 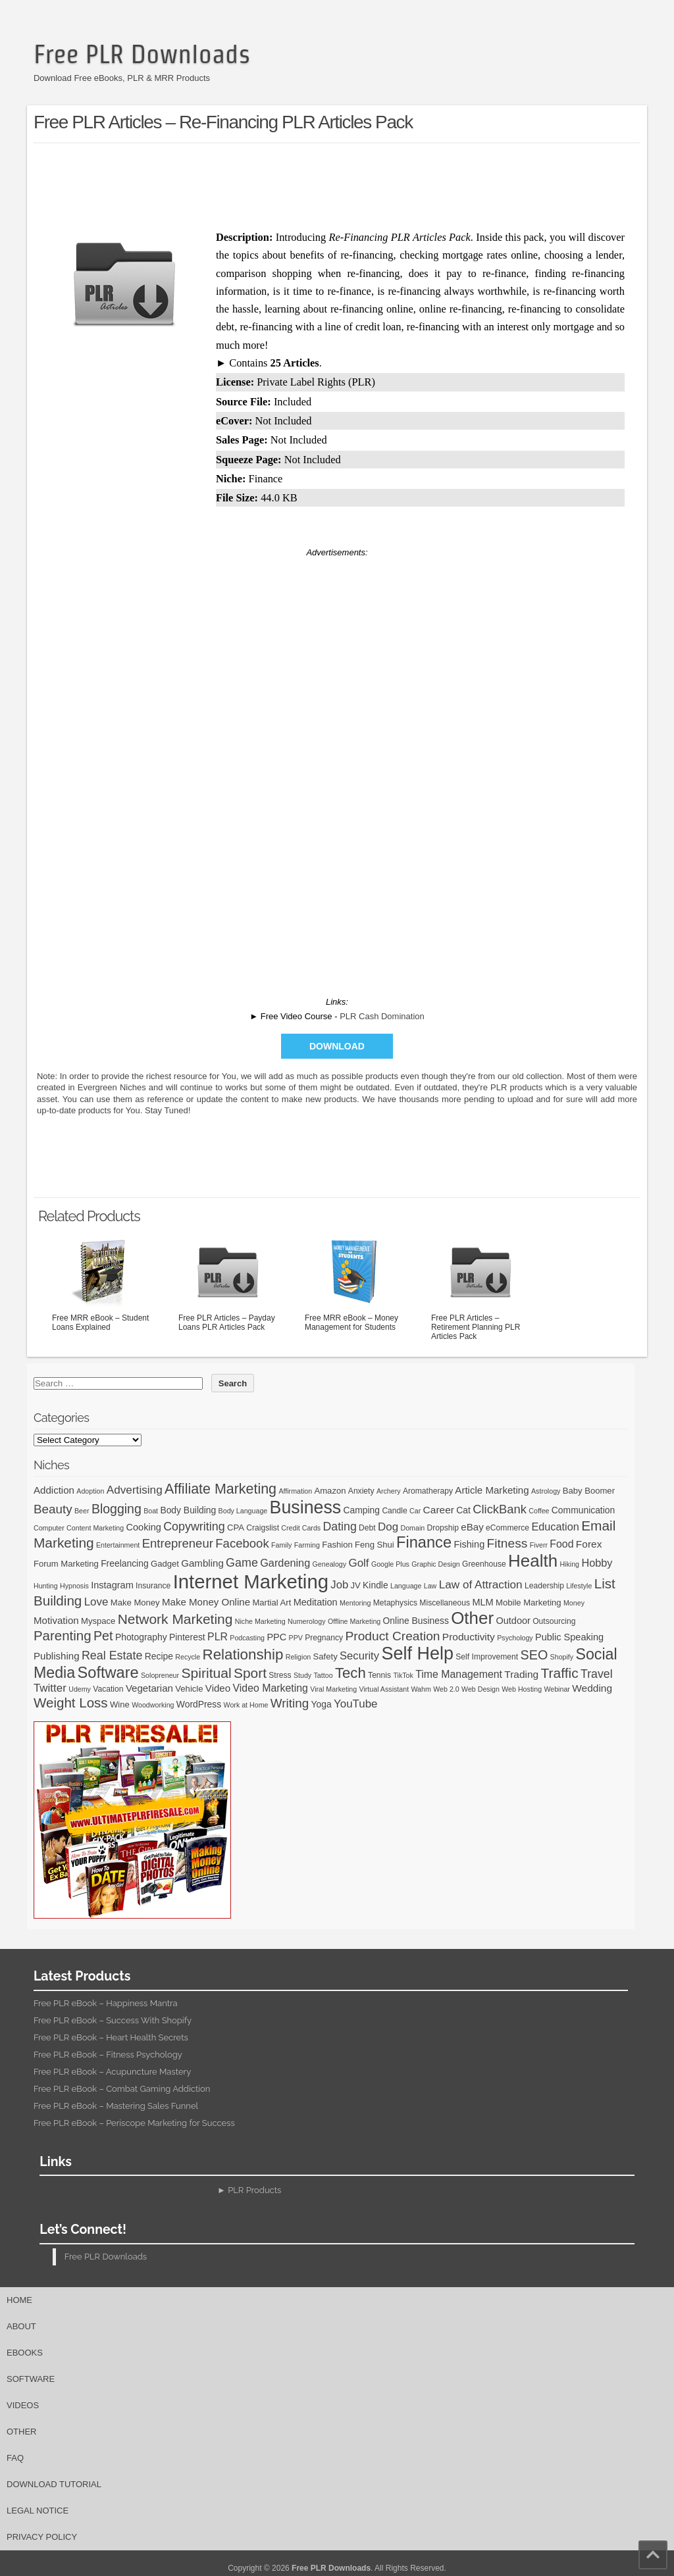 I want to click on Twitter, so click(x=50, y=1688).